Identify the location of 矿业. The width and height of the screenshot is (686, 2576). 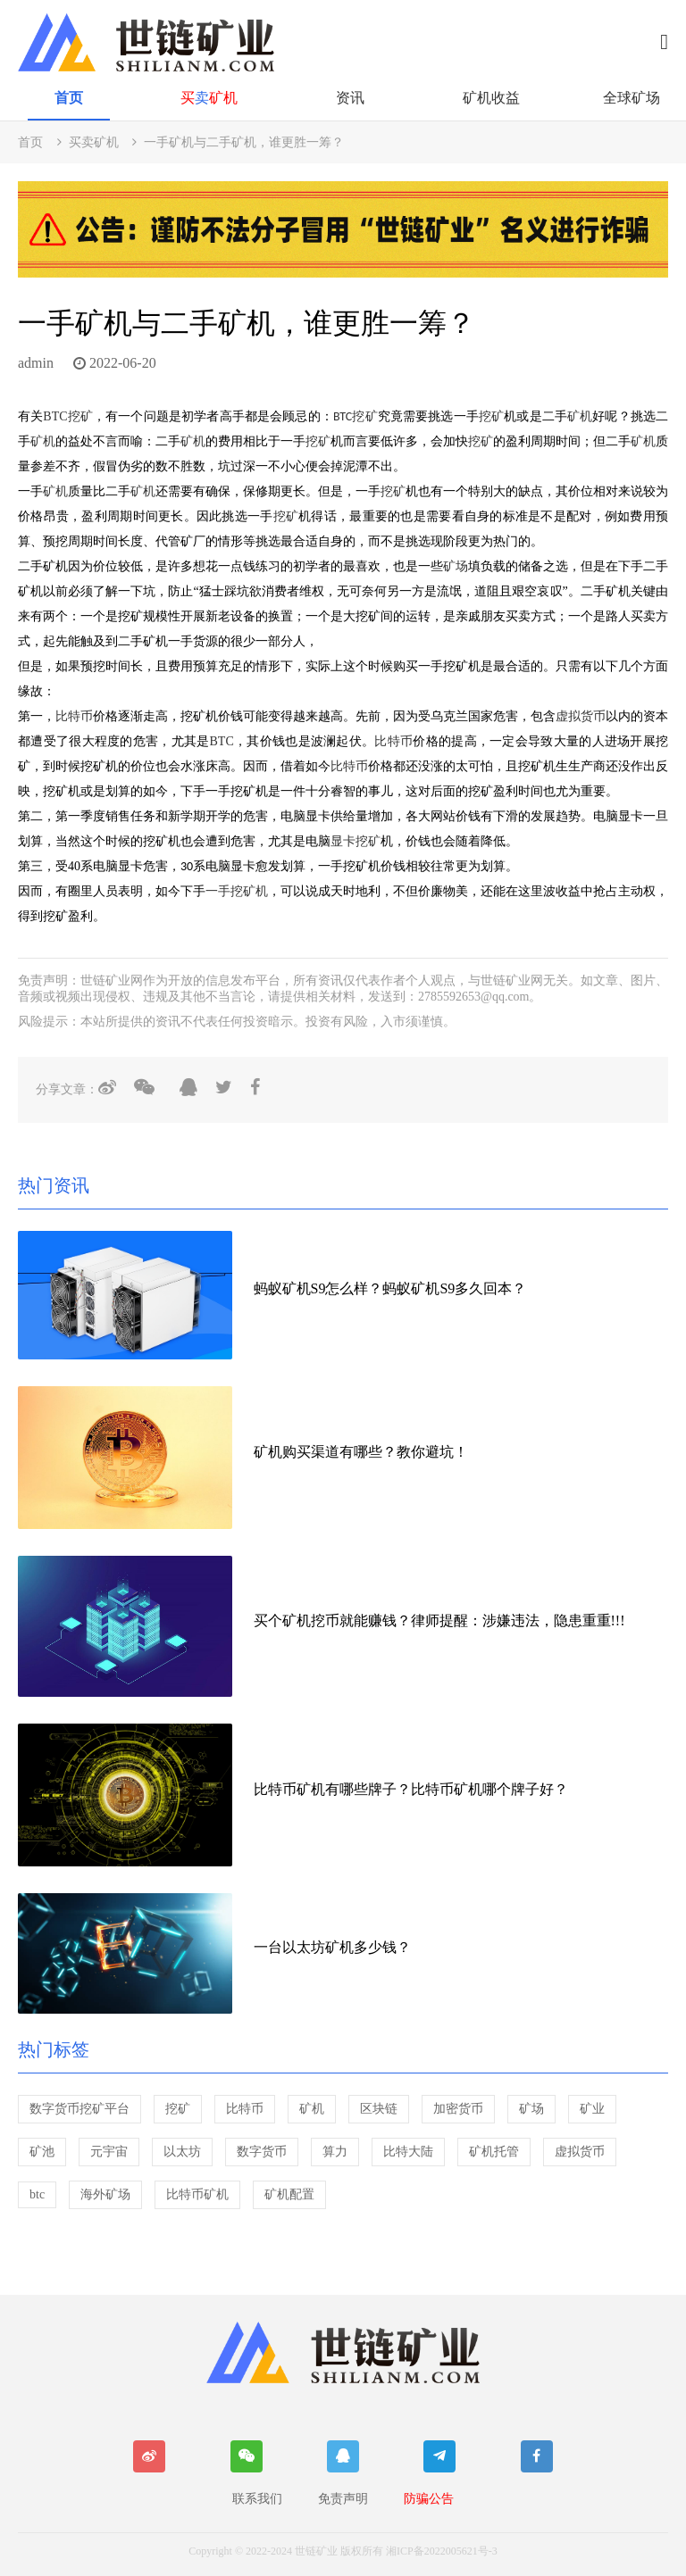
(592, 2108).